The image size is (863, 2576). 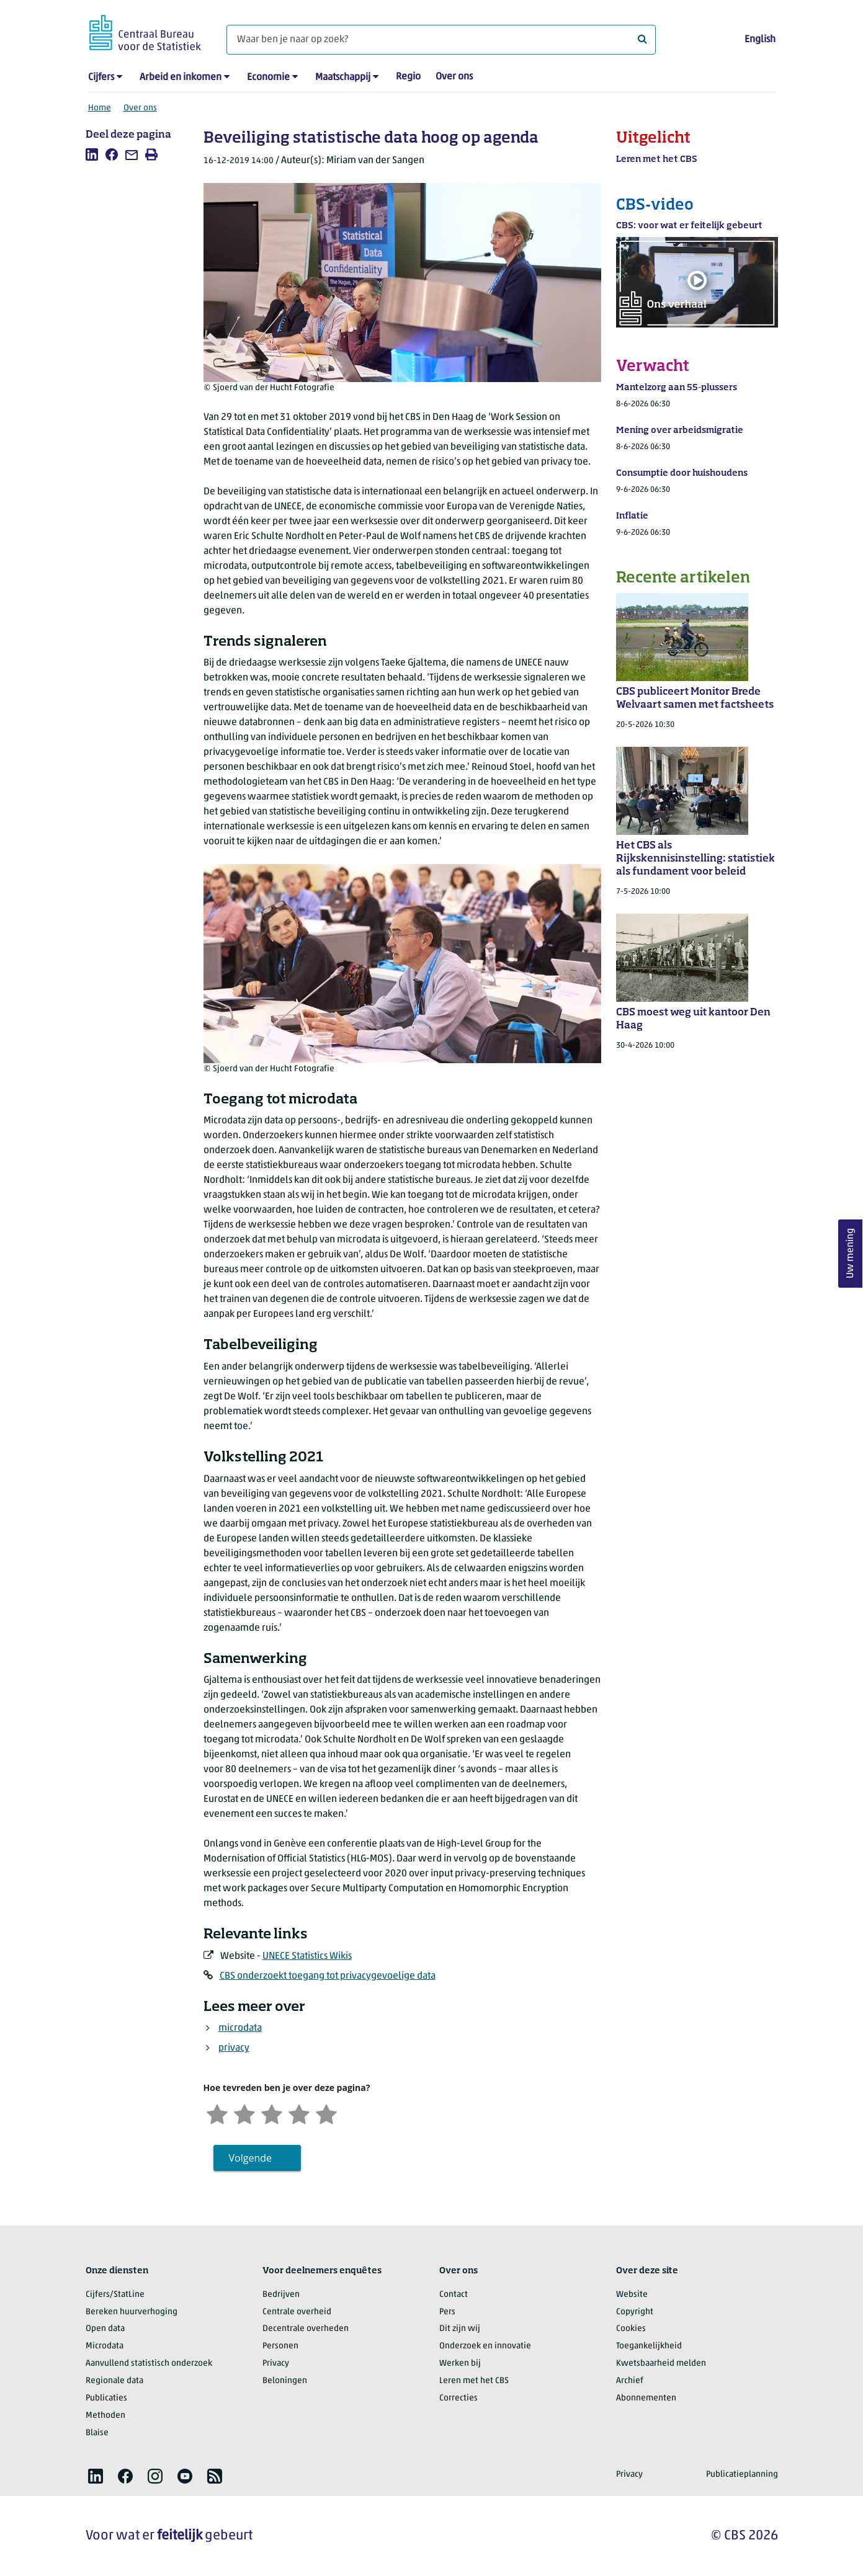 I want to click on [listitem], so click(x=91, y=154).